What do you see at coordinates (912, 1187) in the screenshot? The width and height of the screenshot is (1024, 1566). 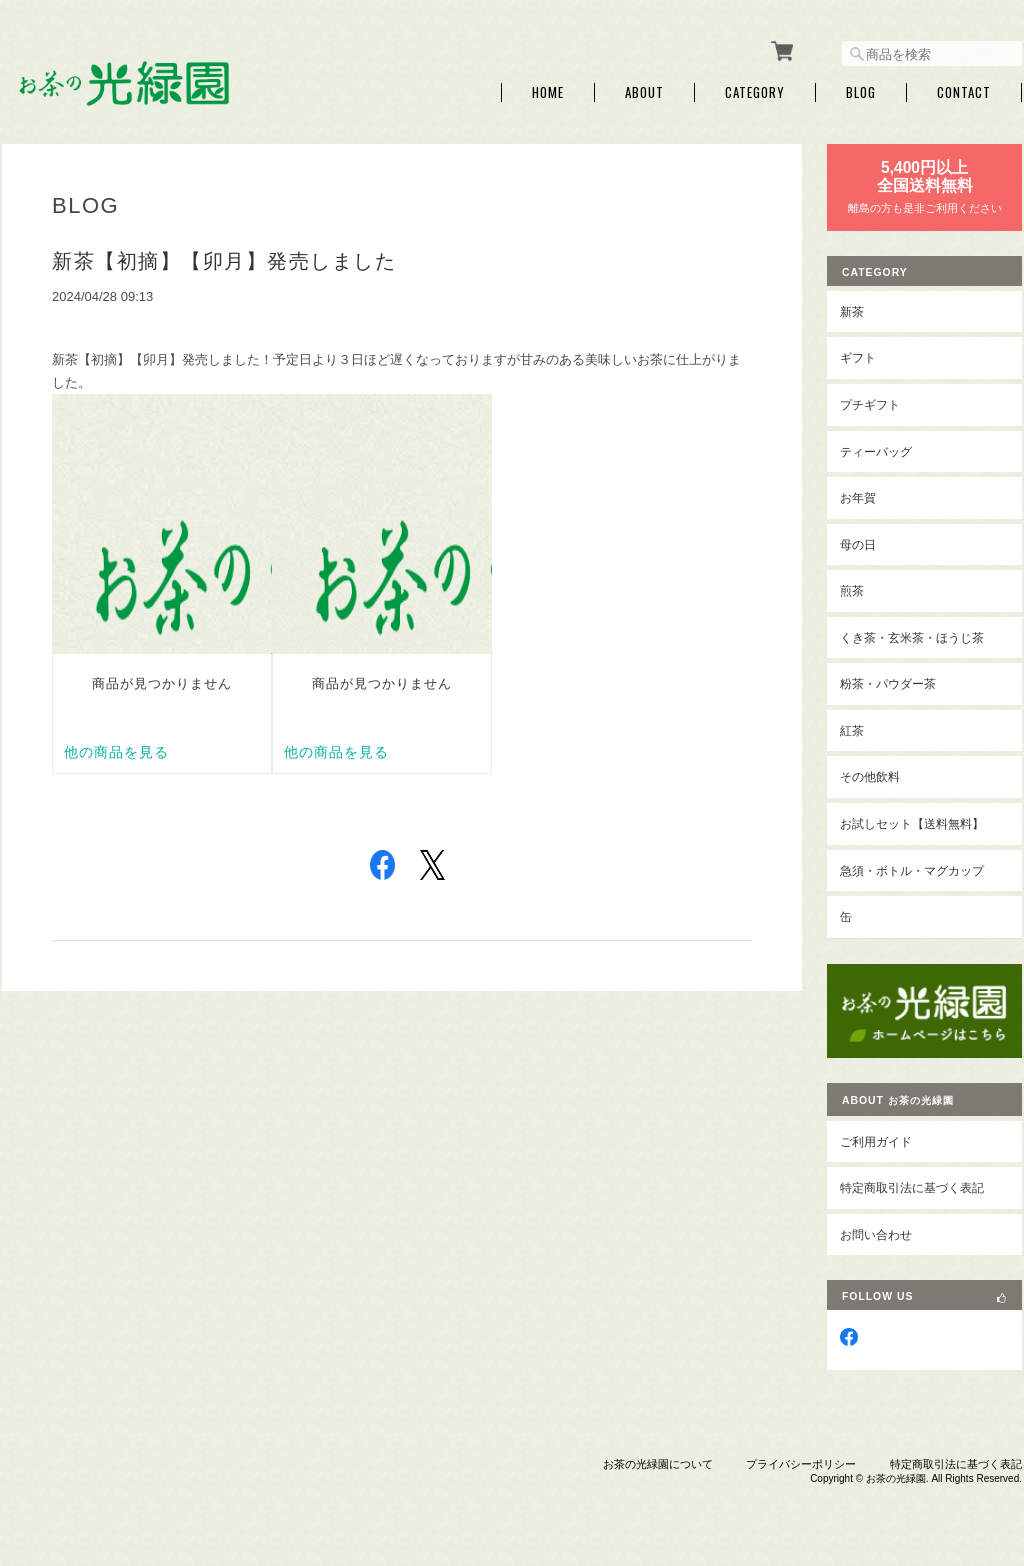 I see `特定商取引法に基づく表記` at bounding box center [912, 1187].